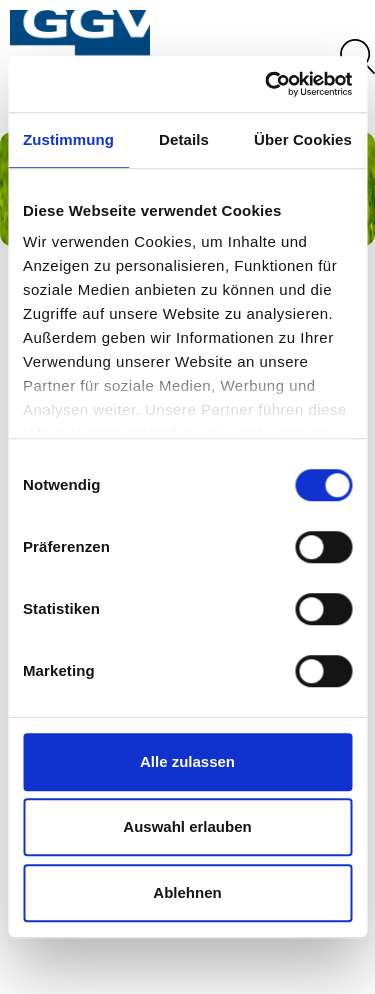 The width and height of the screenshot is (375, 994). Describe the element at coordinates (68, 139) in the screenshot. I see `Zustimmung [tab]` at that location.